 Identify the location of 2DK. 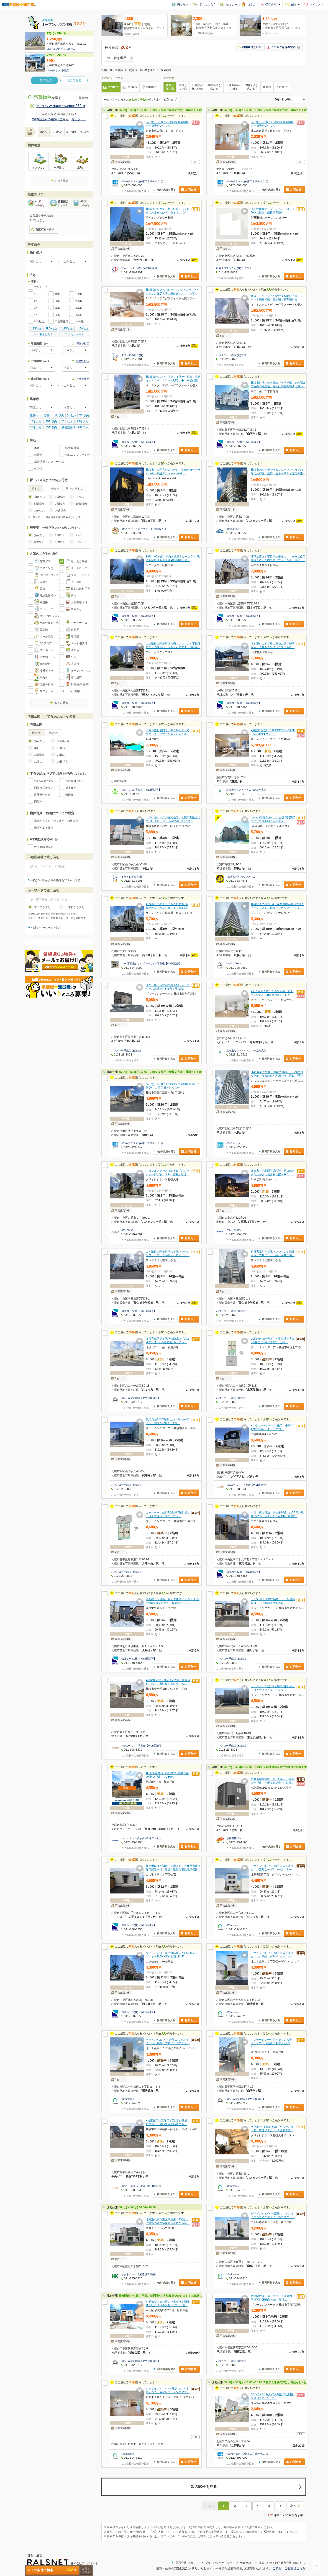
(57, 301).